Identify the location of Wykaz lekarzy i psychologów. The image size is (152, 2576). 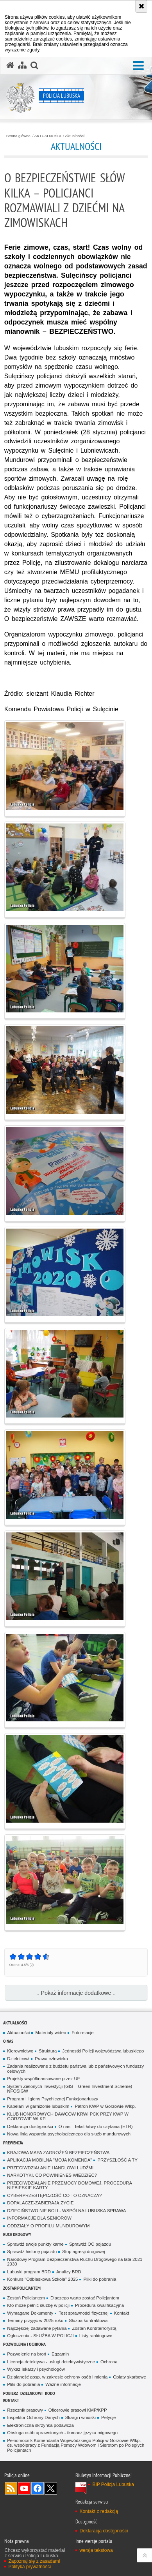
(36, 2369).